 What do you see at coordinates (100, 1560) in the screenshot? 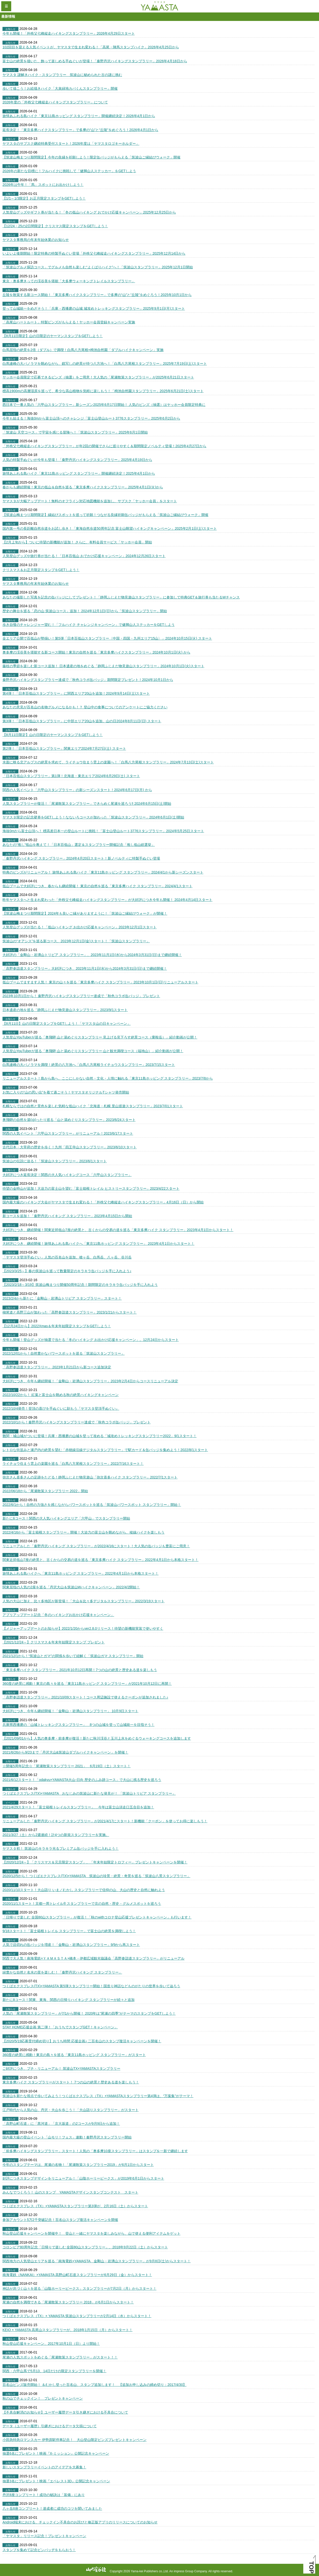
I see `関東近郊低山7座の絶景と、古くからの交易の道を巡る「東京多摩ハイク スタンプラリー」2022年4月1日から本格スタート！` at bounding box center [100, 1560].